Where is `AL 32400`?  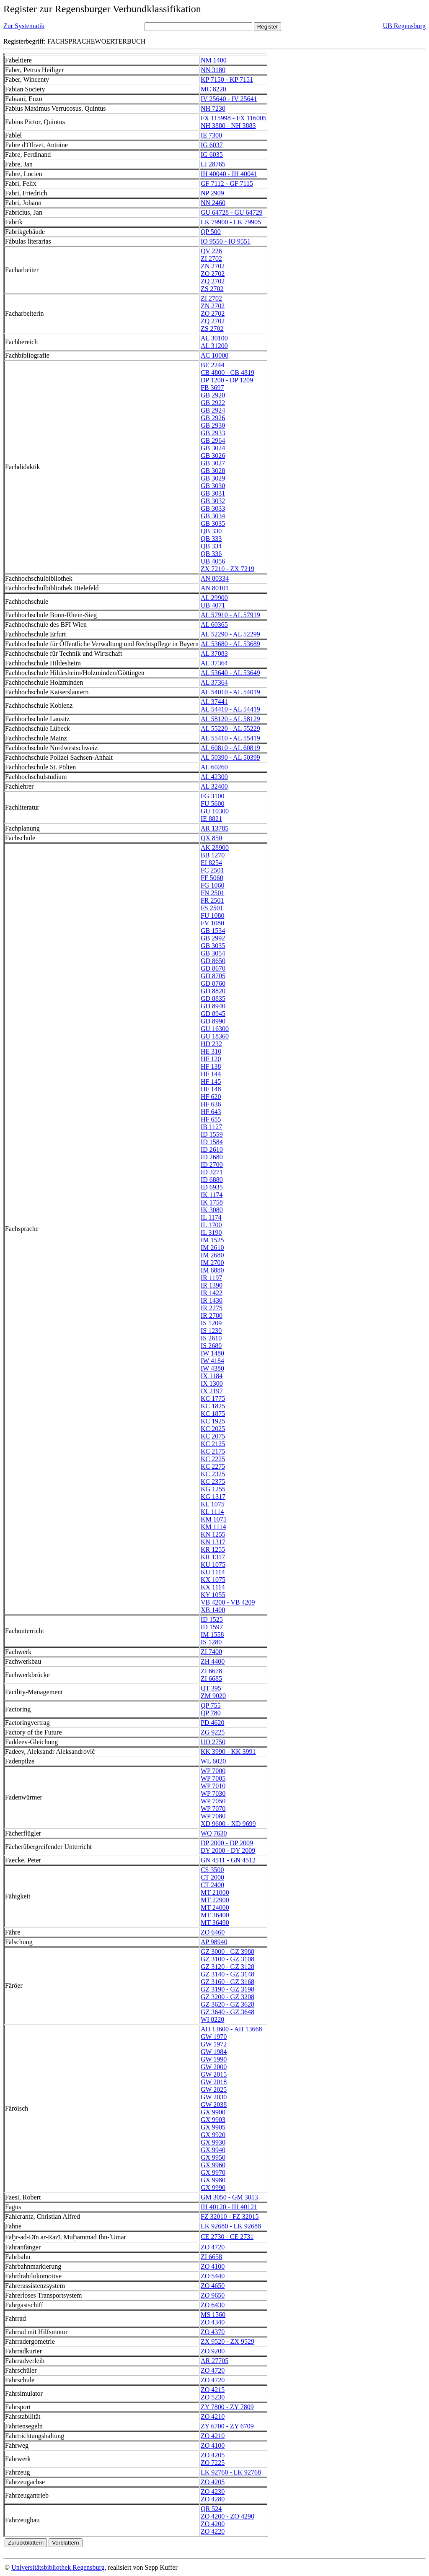 AL 32400 is located at coordinates (214, 786).